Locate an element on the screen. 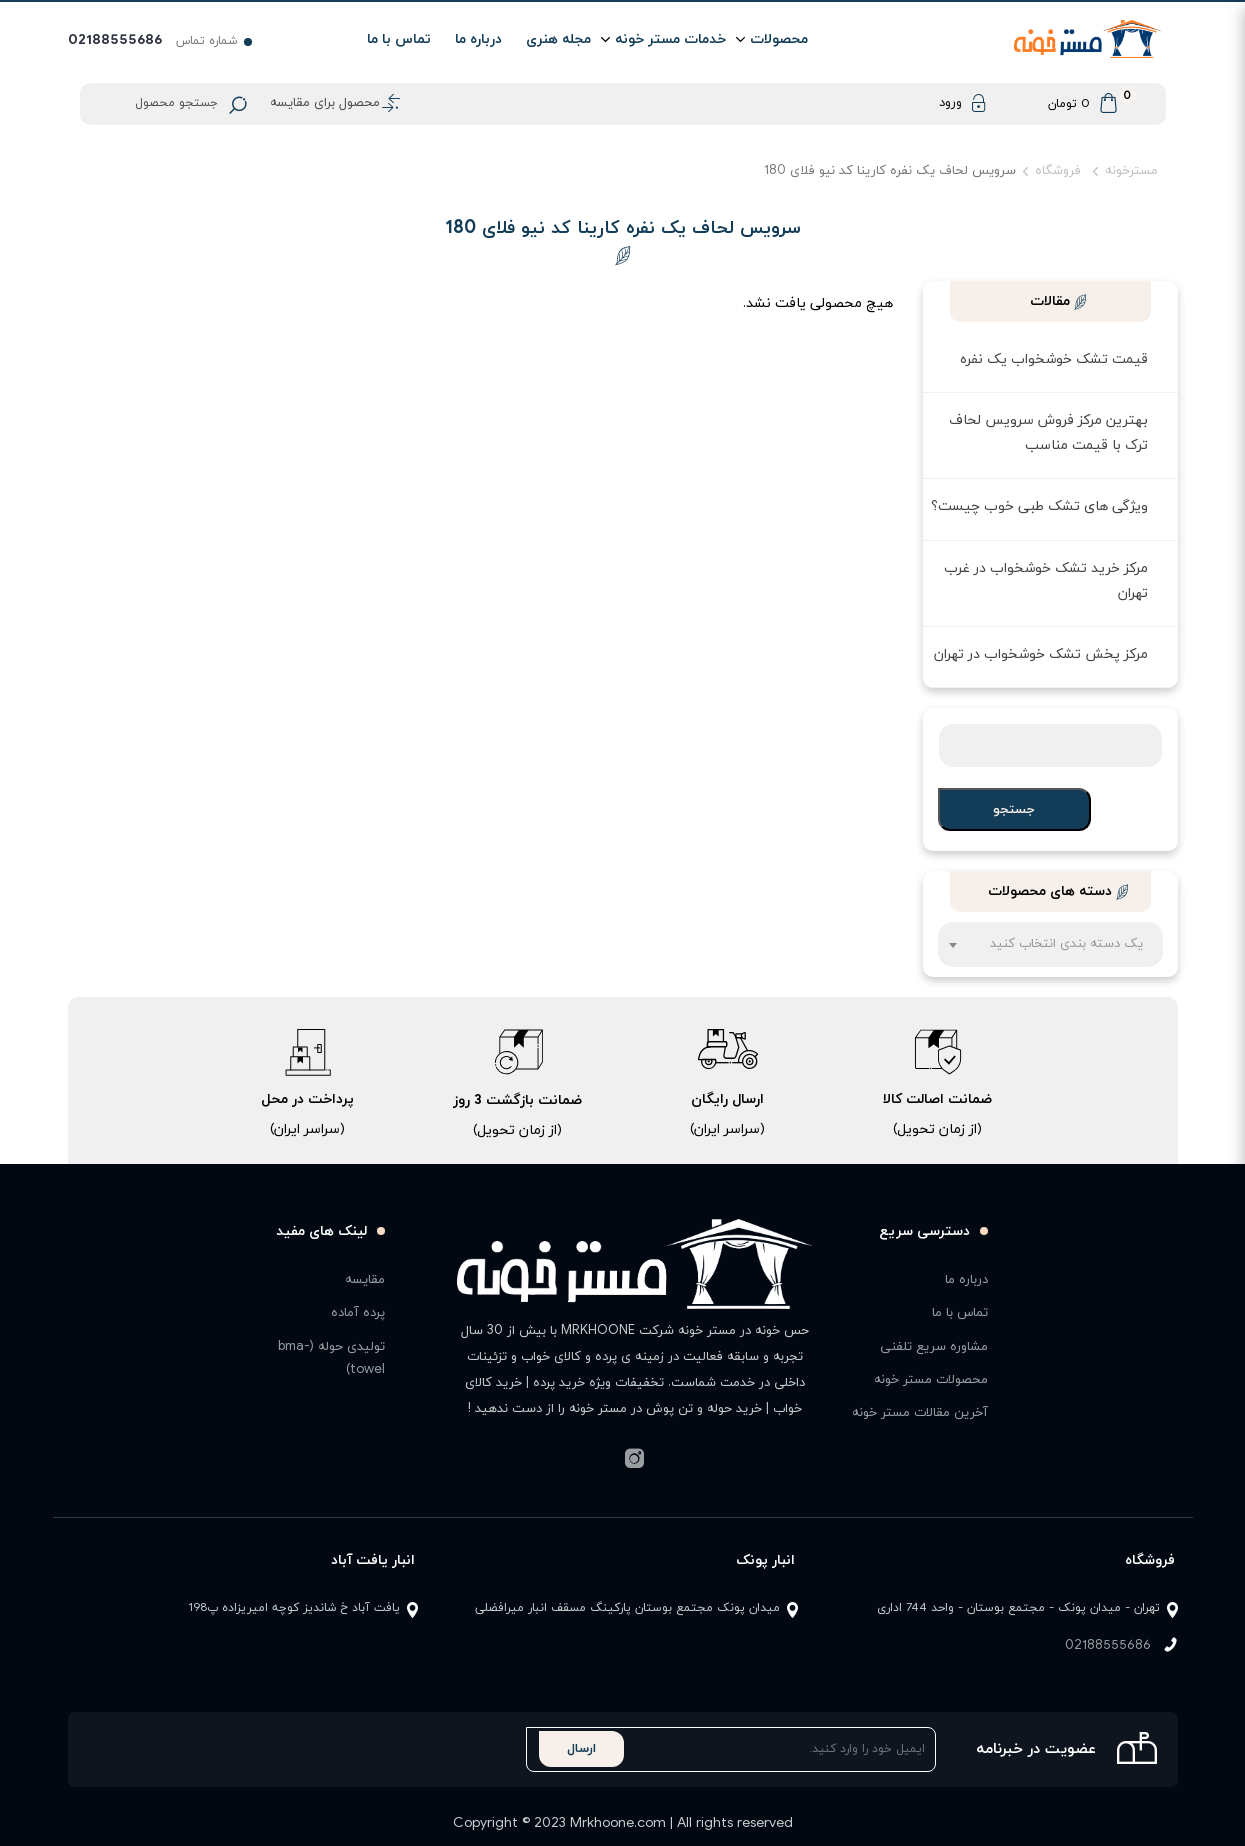 The width and height of the screenshot is (1245, 1846). مشاوره سریع تلفنی is located at coordinates (934, 1347).